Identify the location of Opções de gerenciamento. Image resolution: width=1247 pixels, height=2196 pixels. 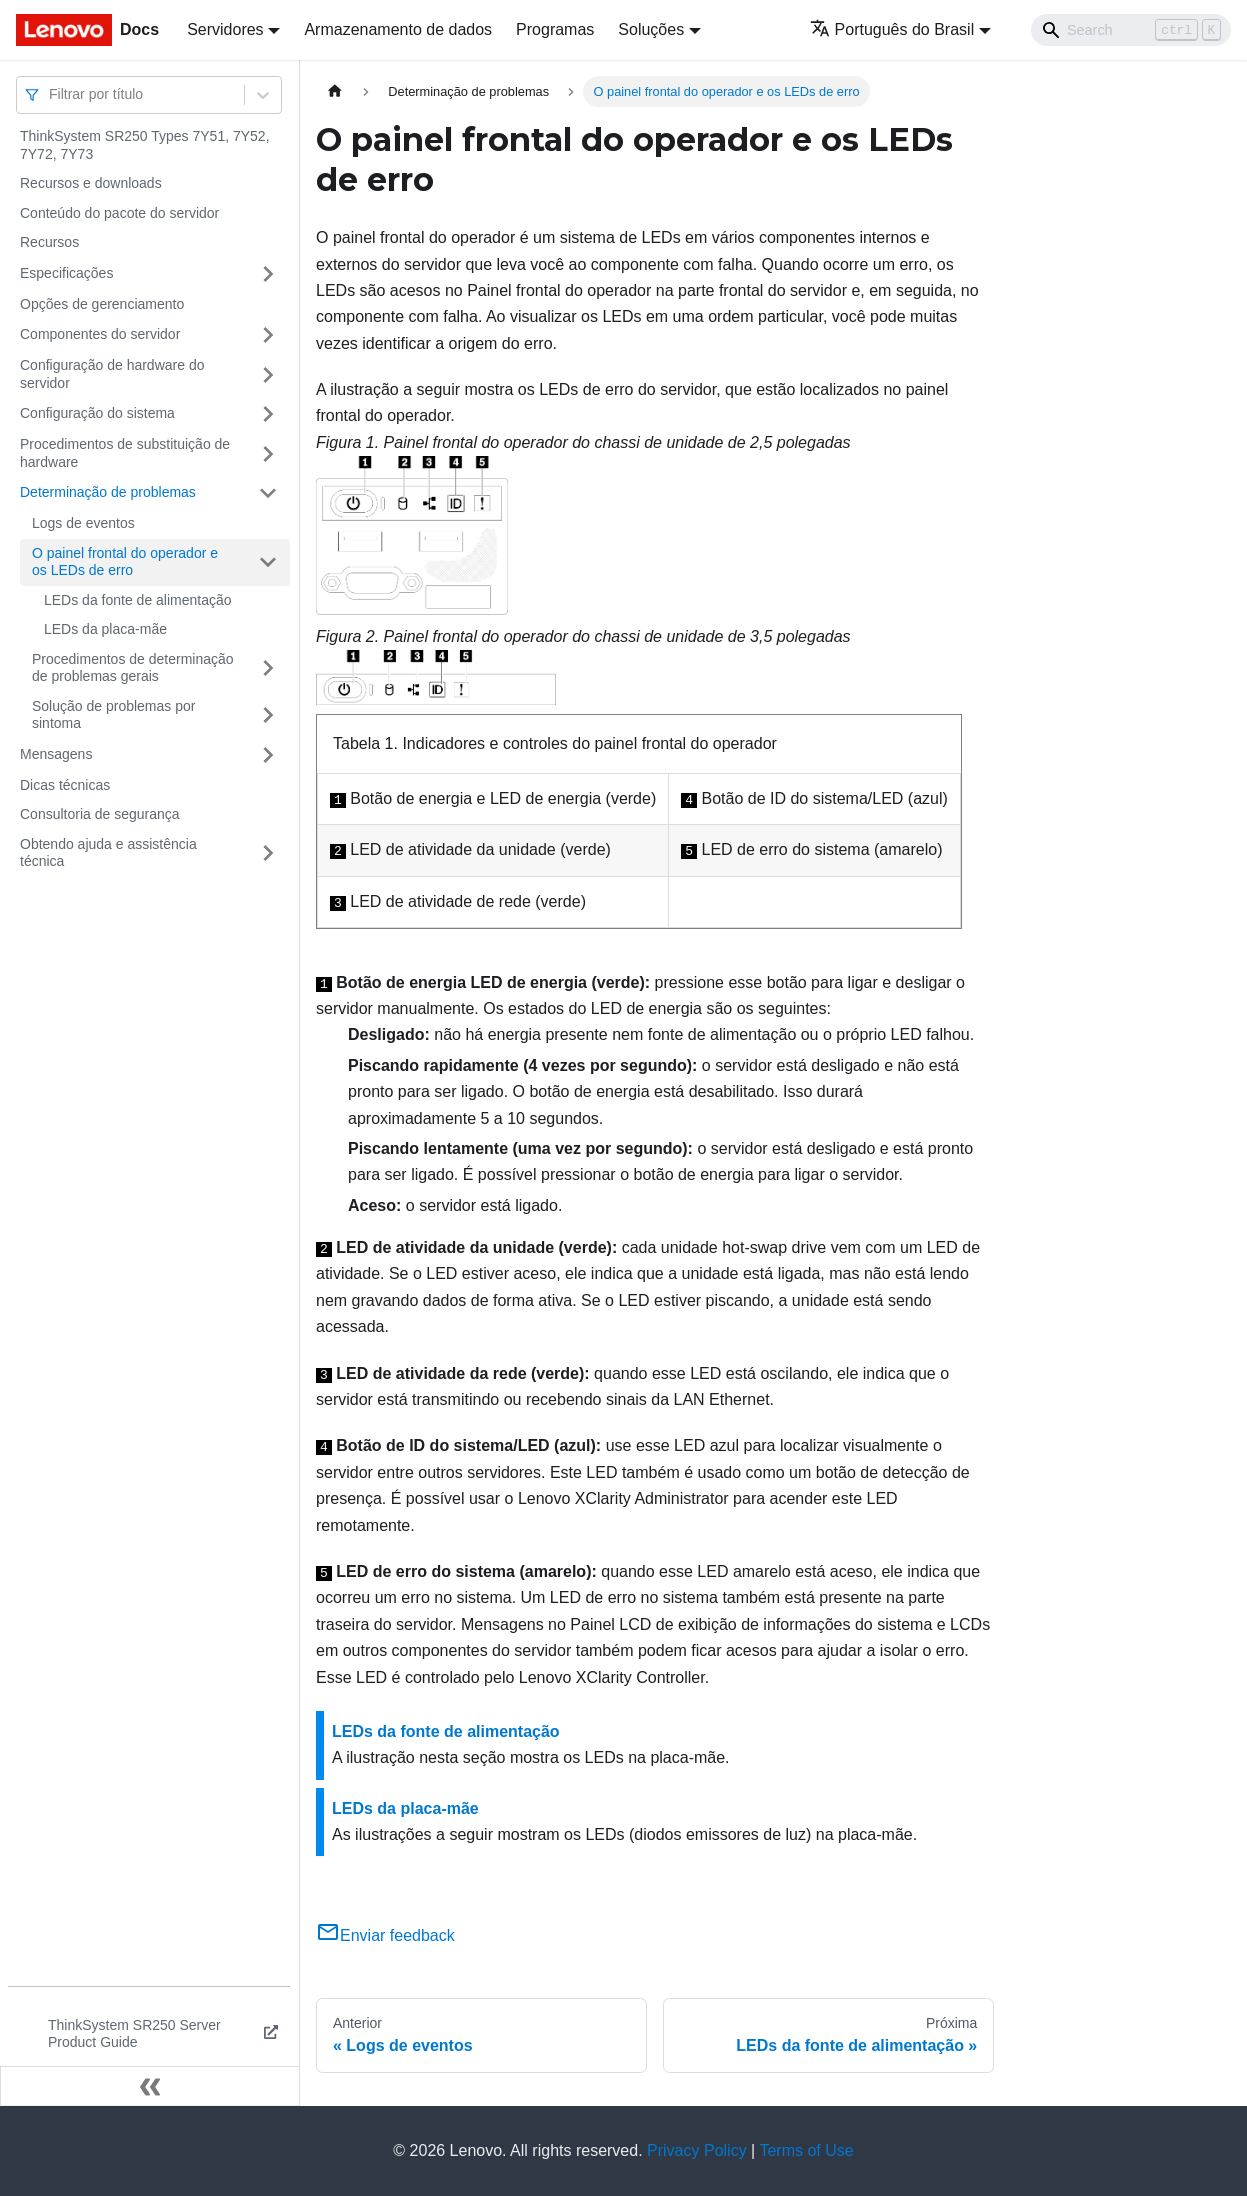
(102, 304).